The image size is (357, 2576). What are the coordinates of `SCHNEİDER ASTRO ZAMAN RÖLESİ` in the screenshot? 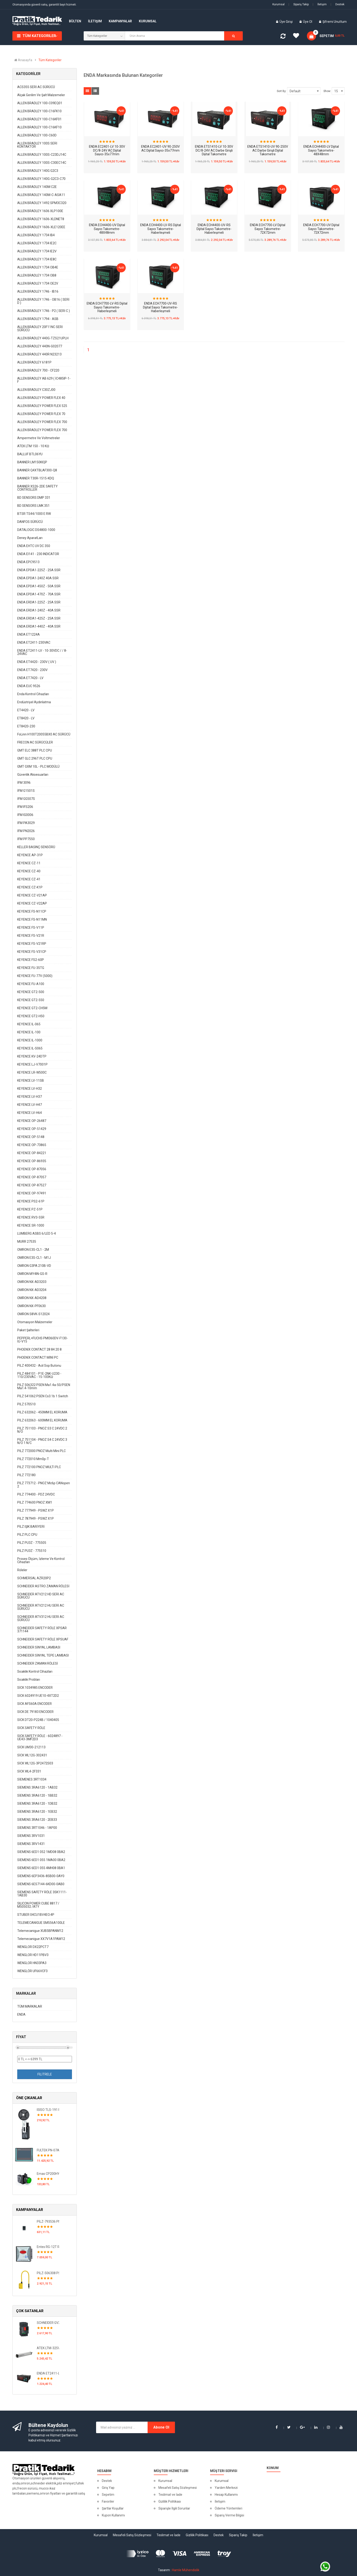 It's located at (43, 1586).